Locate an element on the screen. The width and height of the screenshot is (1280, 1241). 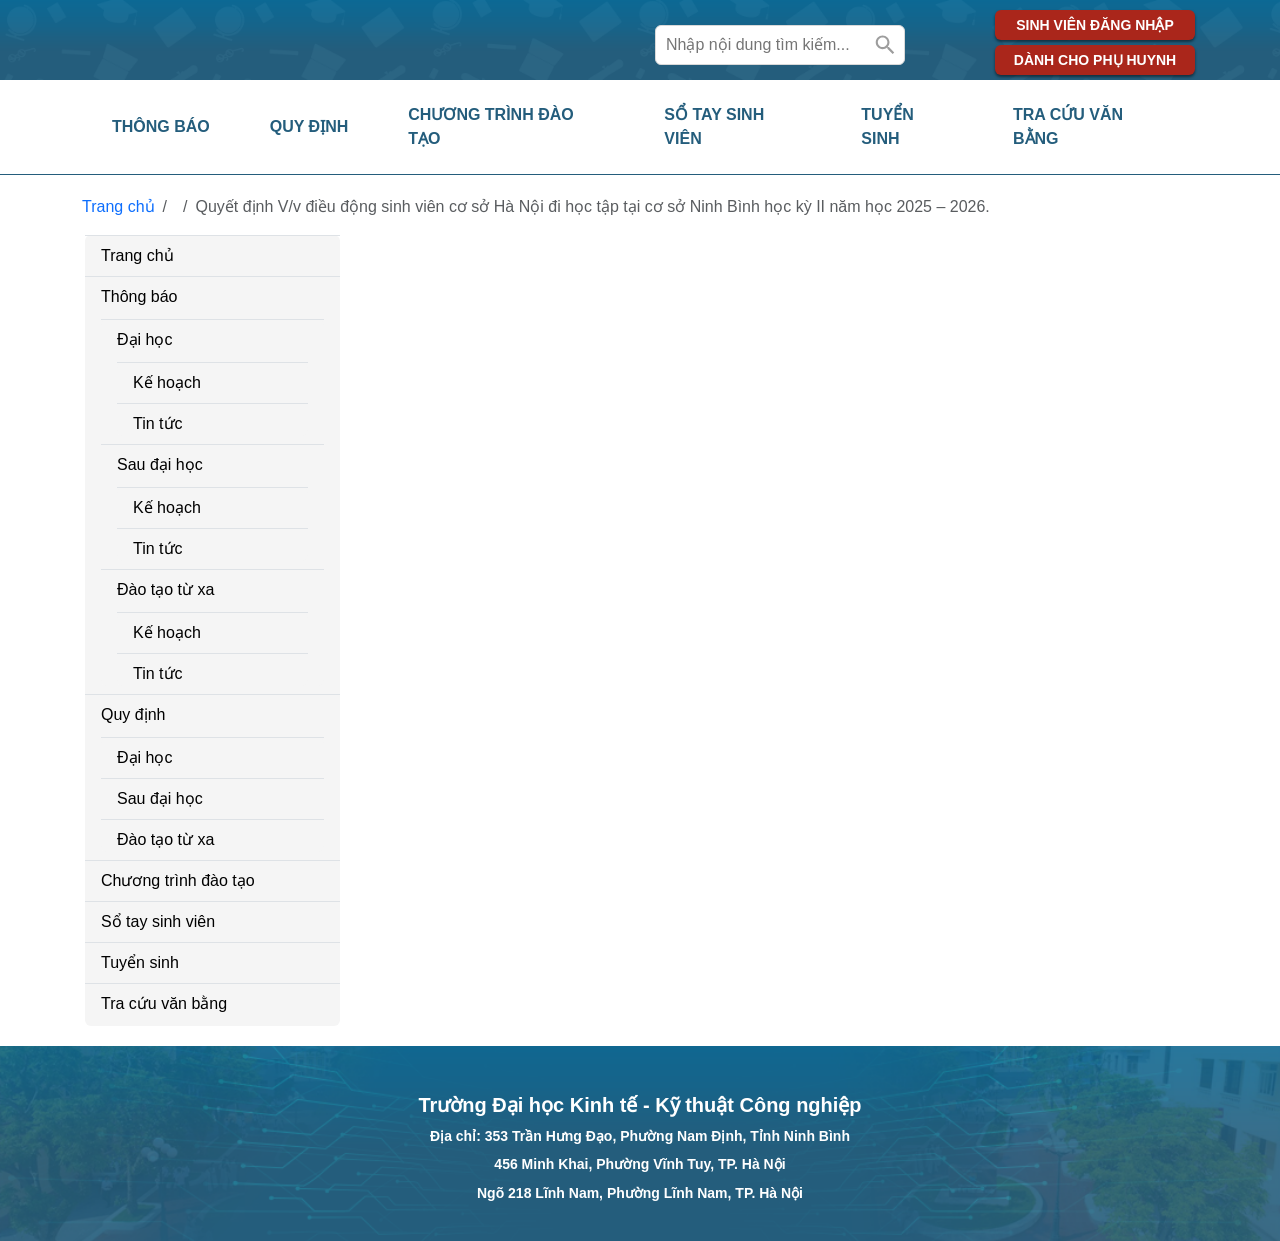
Chương trình đào tạo is located at coordinates (178, 880).